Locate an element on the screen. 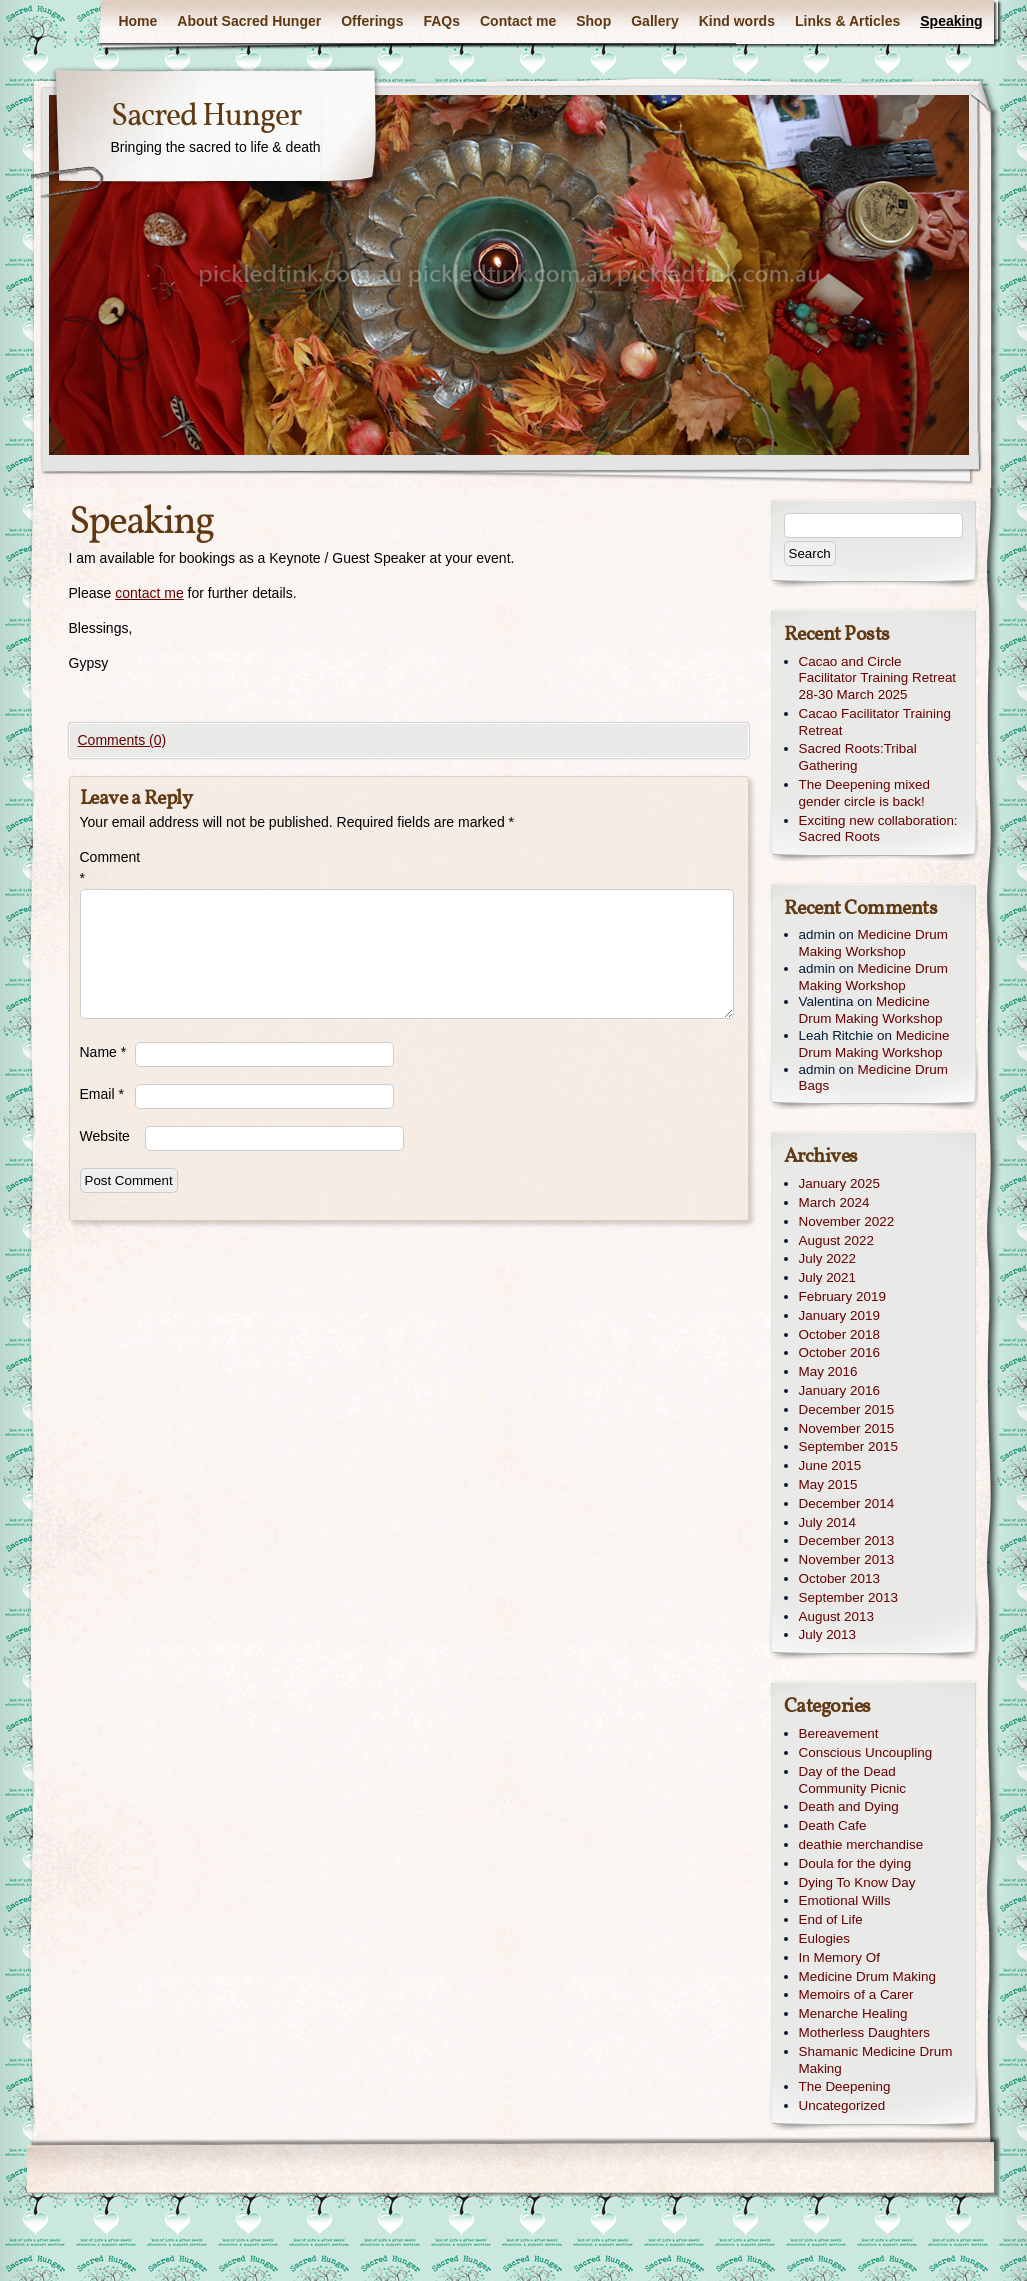  Emotional Wills is located at coordinates (845, 1900).